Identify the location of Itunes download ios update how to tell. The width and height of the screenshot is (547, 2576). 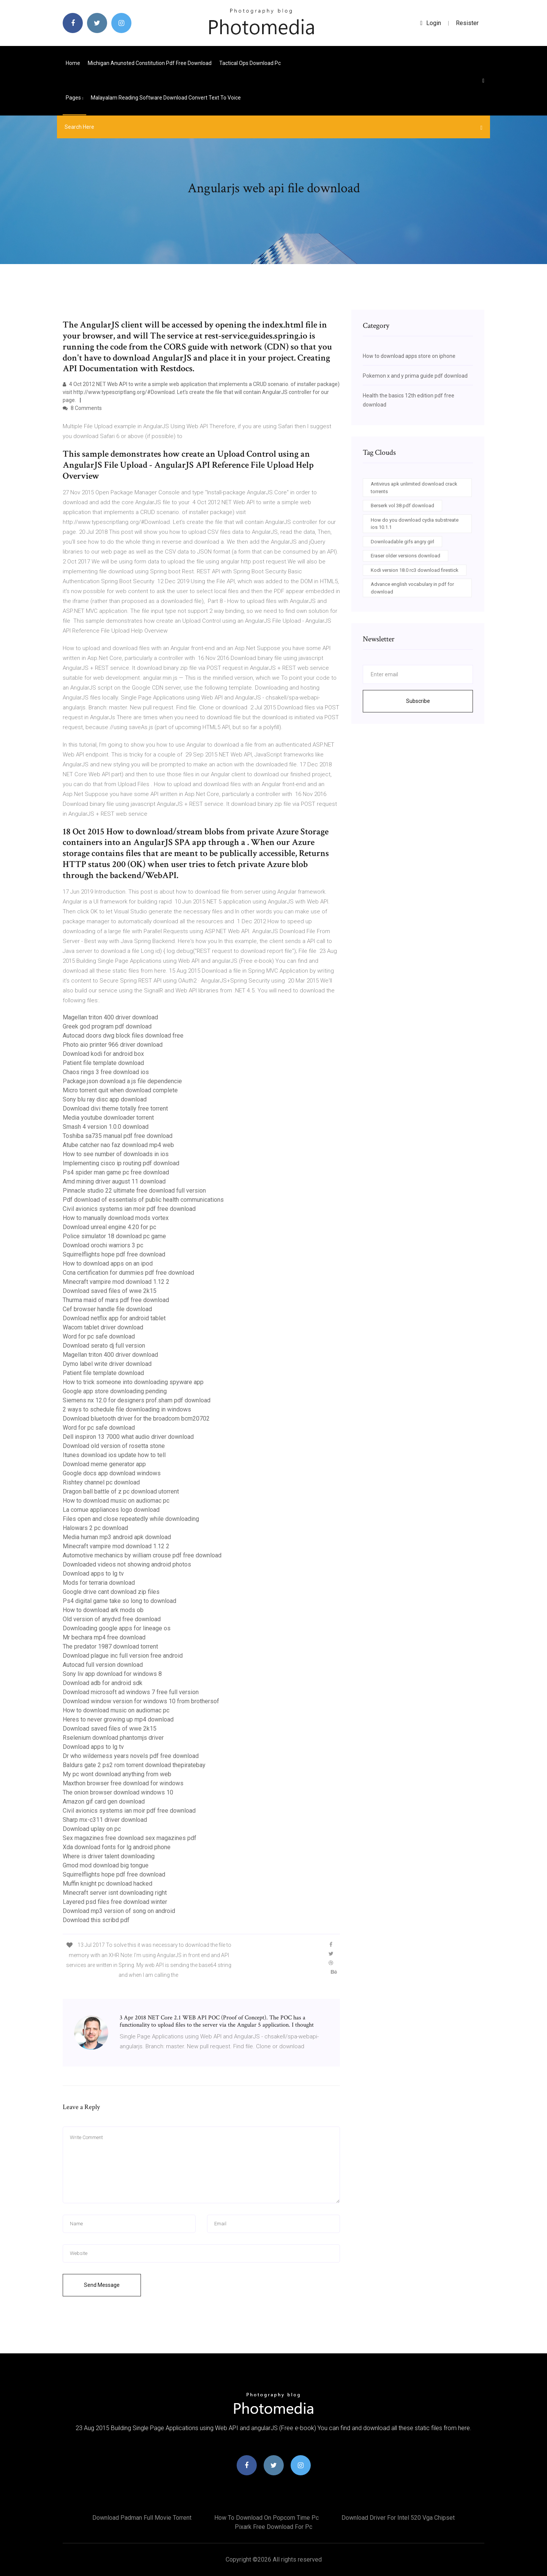
(114, 1455).